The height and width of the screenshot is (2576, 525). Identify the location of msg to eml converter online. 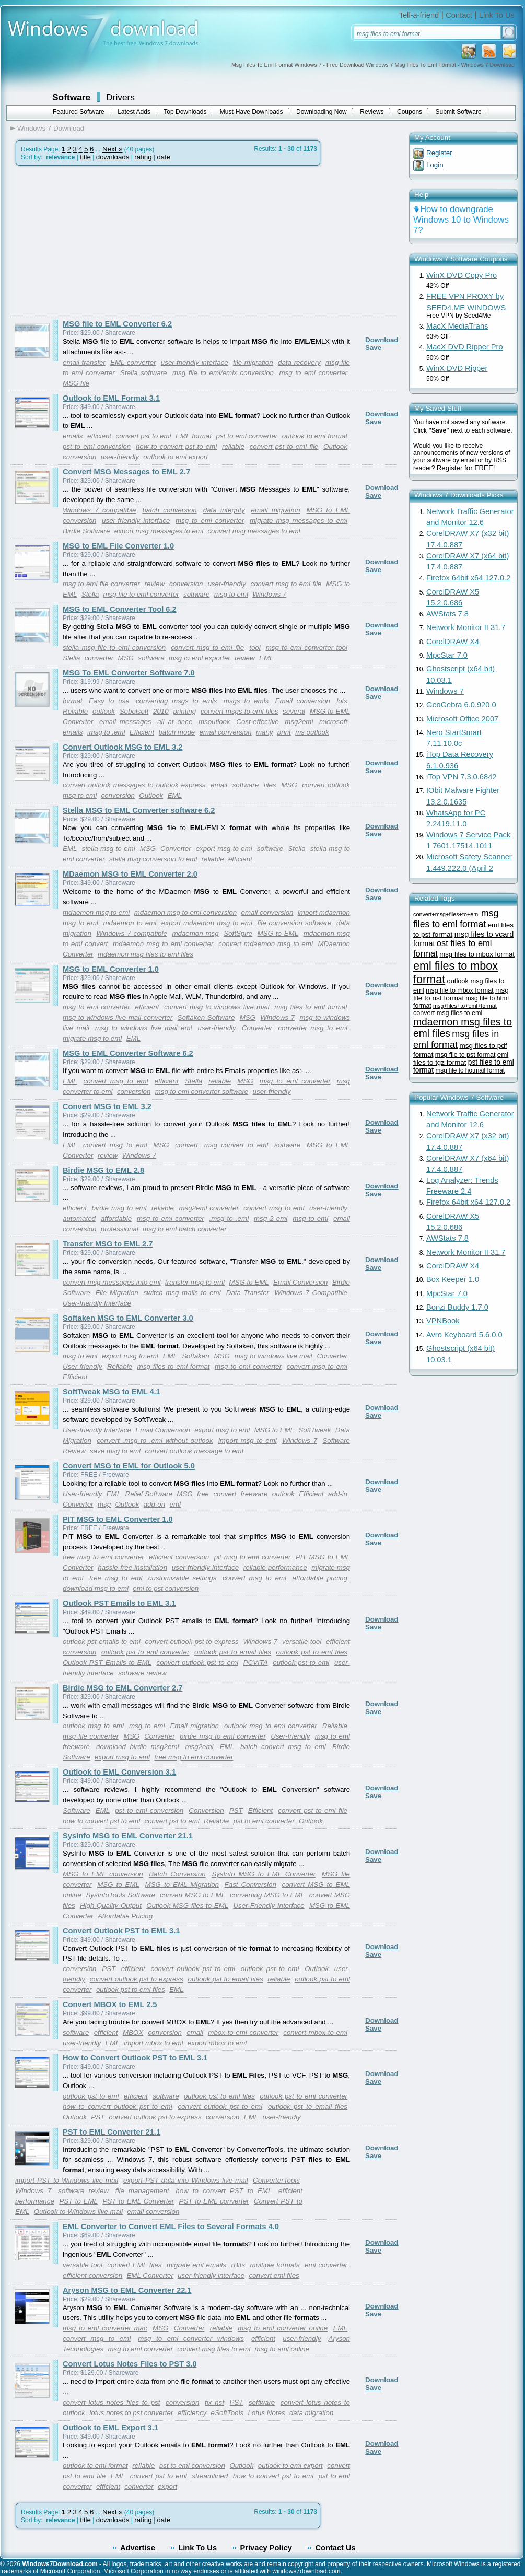
(283, 2328).